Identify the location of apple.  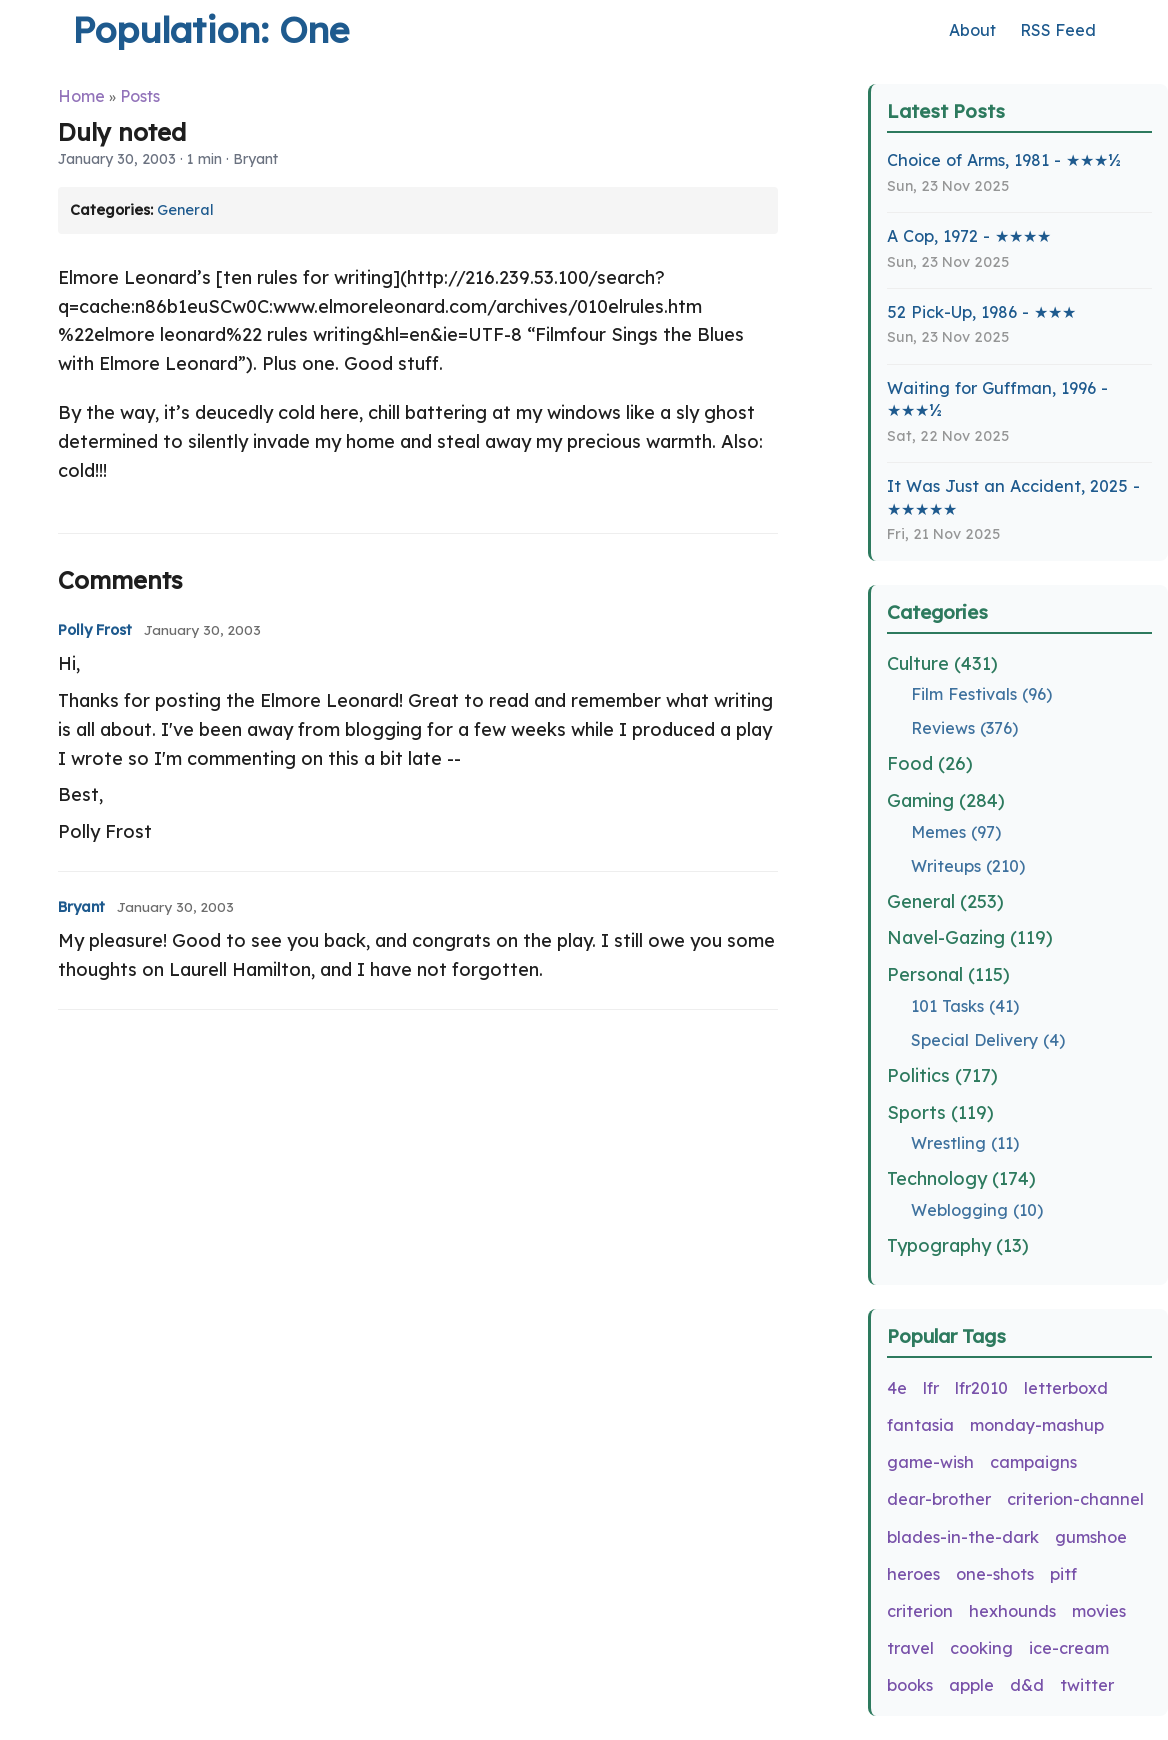
(971, 1685).